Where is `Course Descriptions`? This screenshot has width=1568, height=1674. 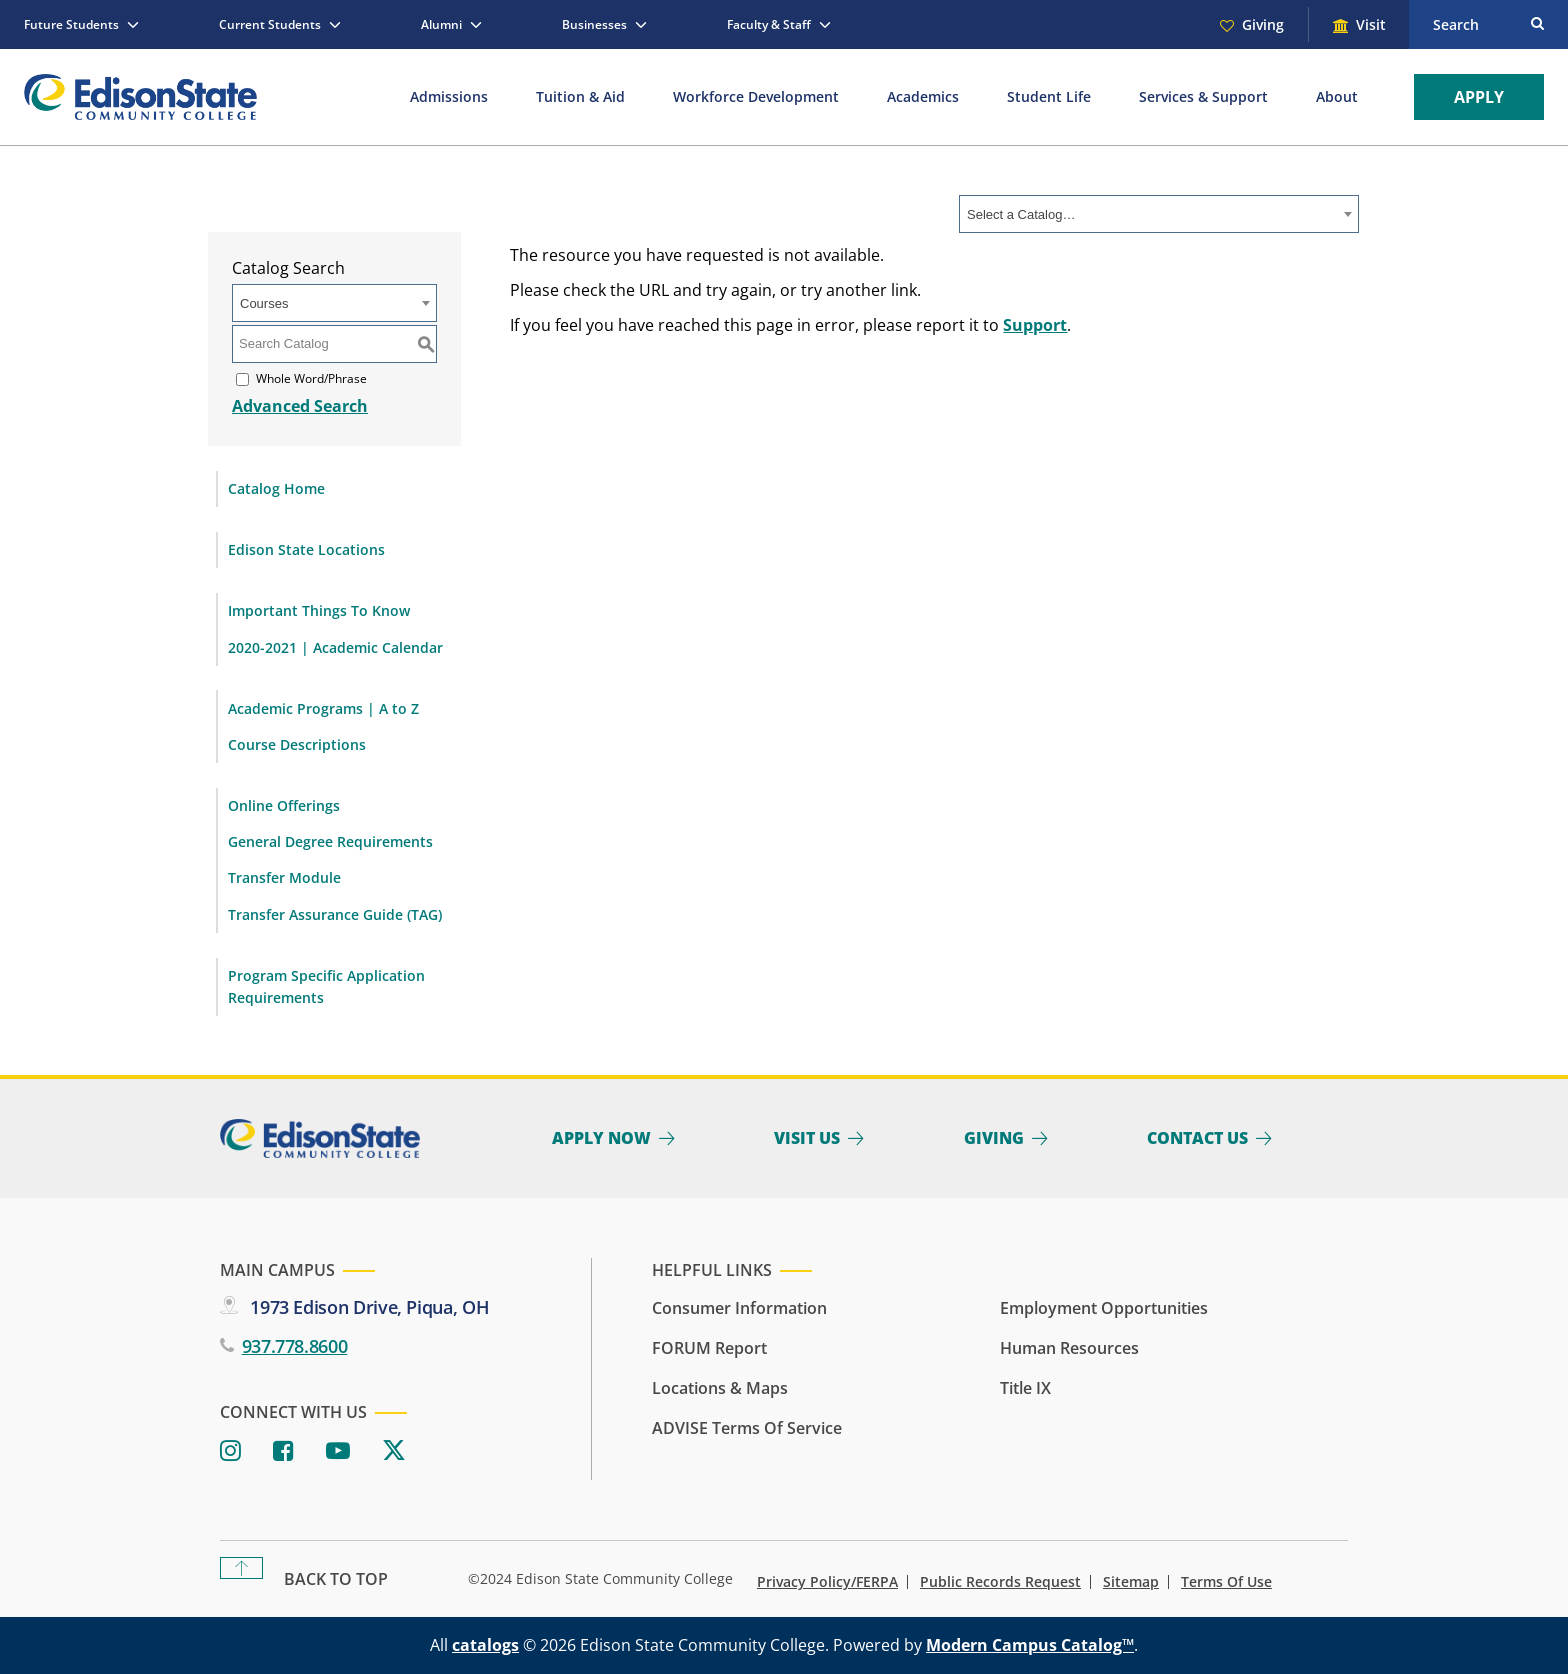 Course Descriptions is located at coordinates (297, 744).